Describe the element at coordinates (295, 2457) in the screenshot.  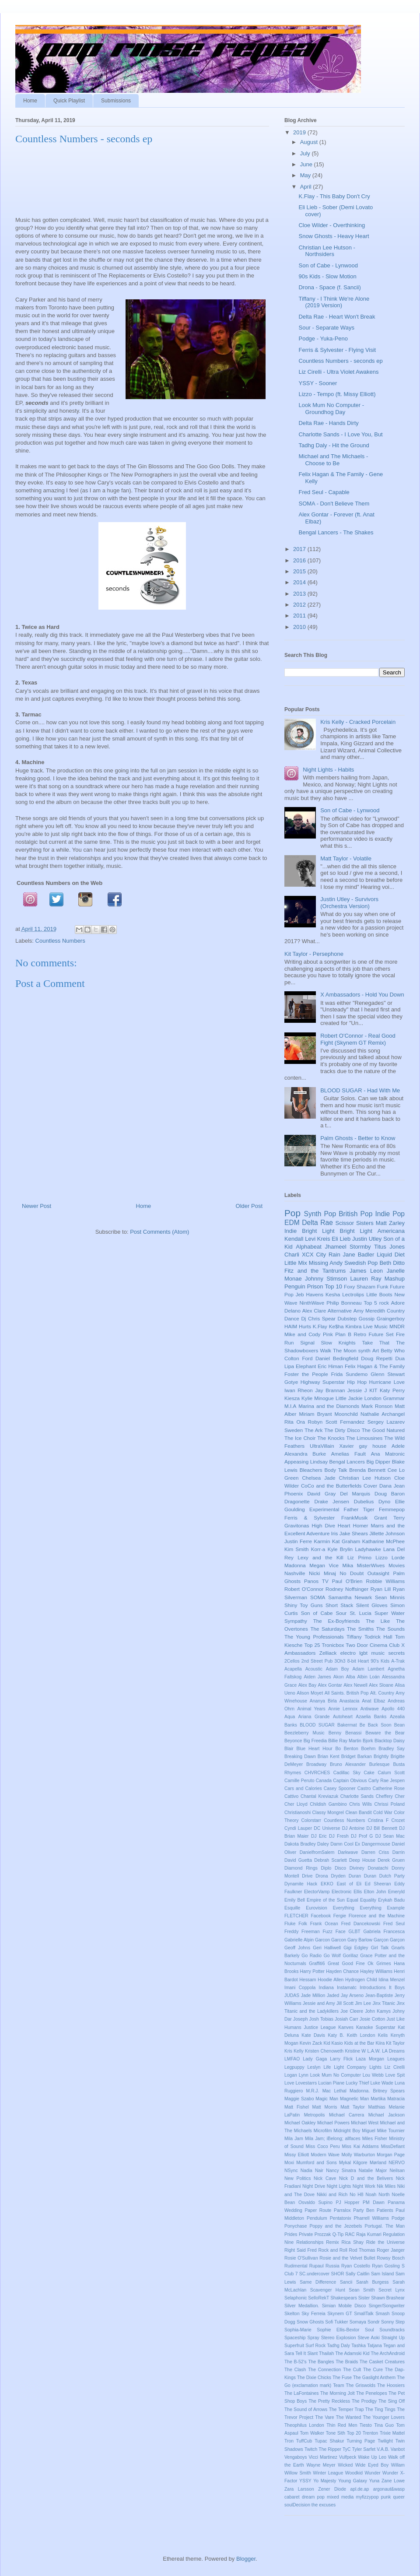
I see `Vengaboys` at that location.